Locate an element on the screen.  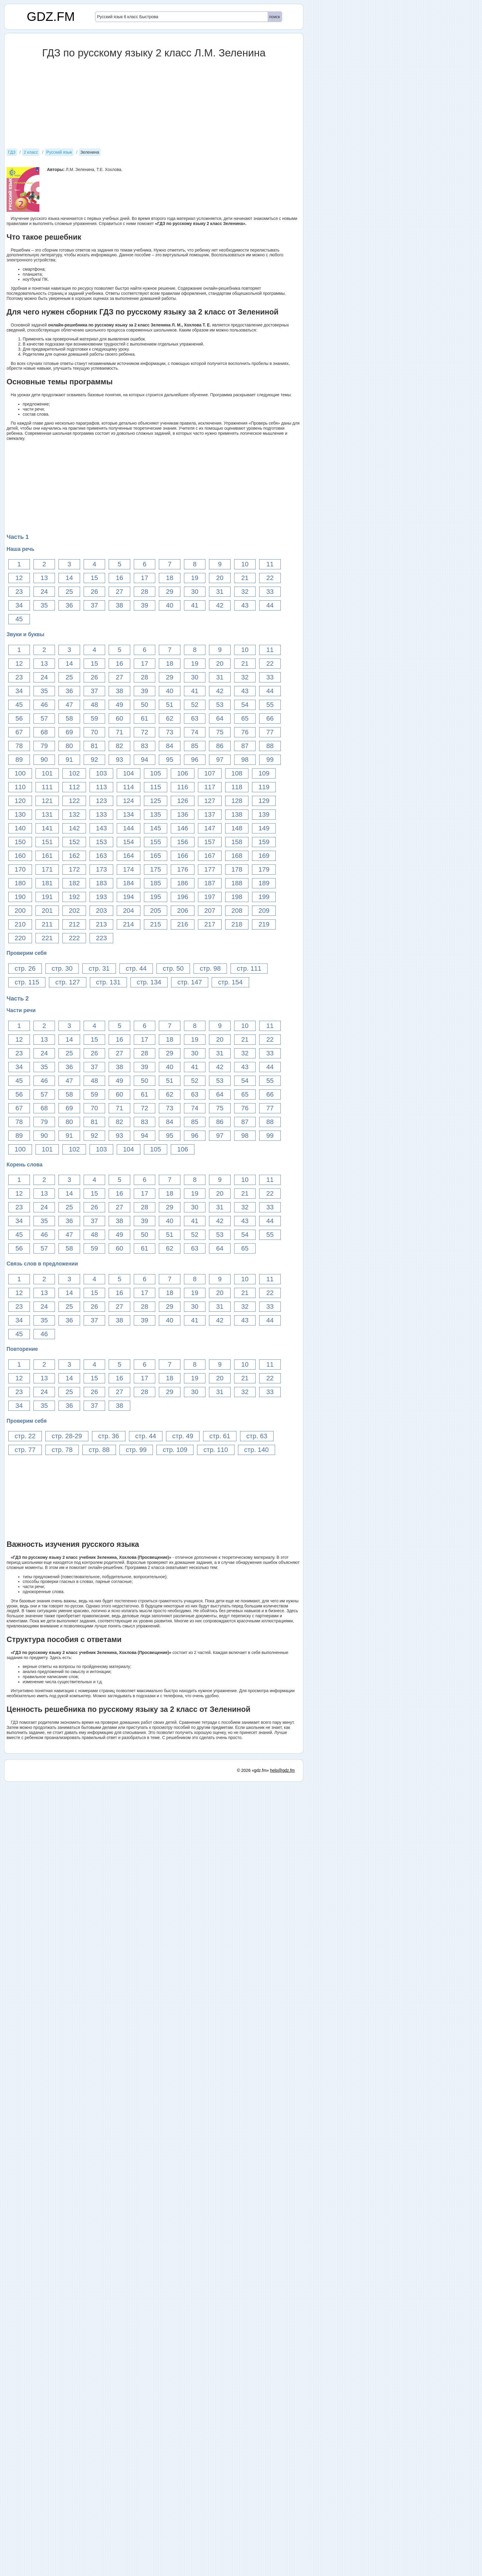
166 is located at coordinates (182, 855).